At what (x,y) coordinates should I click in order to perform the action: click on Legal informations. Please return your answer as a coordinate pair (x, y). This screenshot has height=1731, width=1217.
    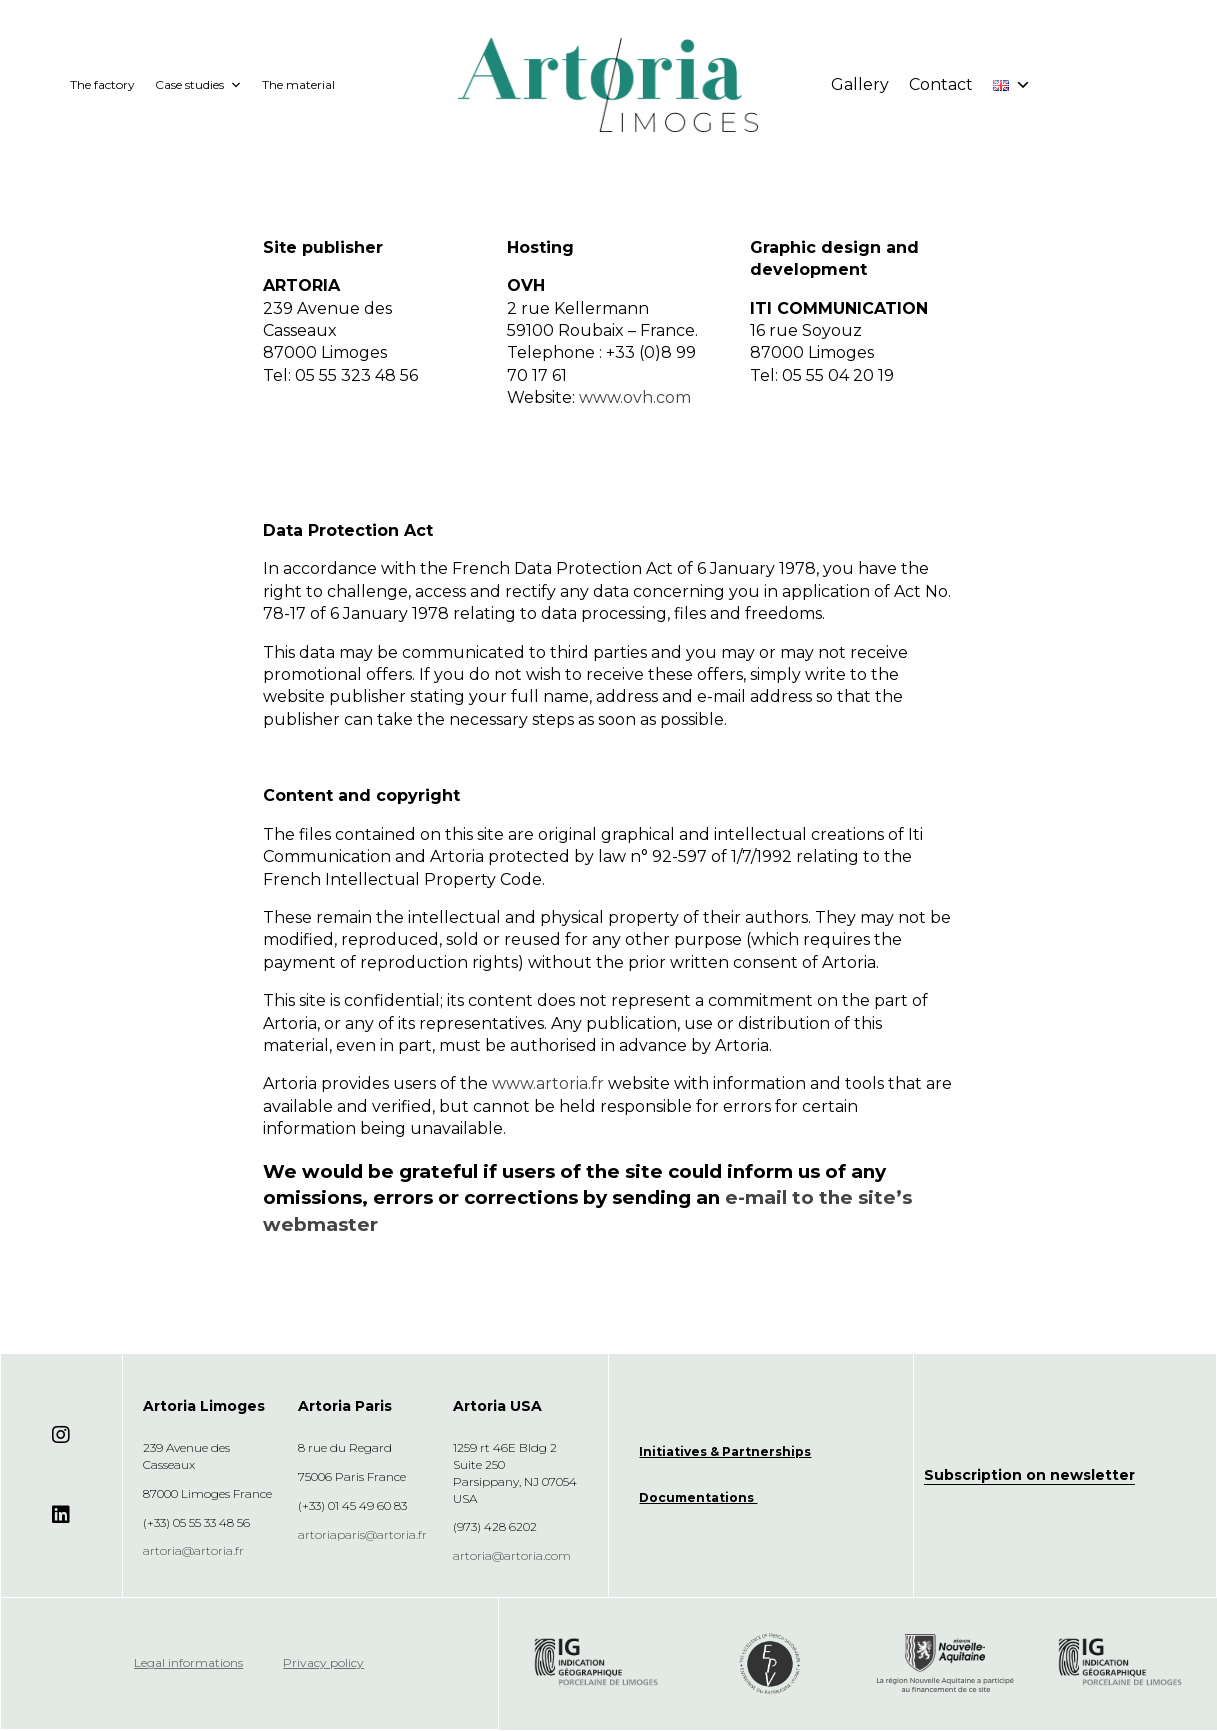
    Looking at the image, I should click on (188, 1662).